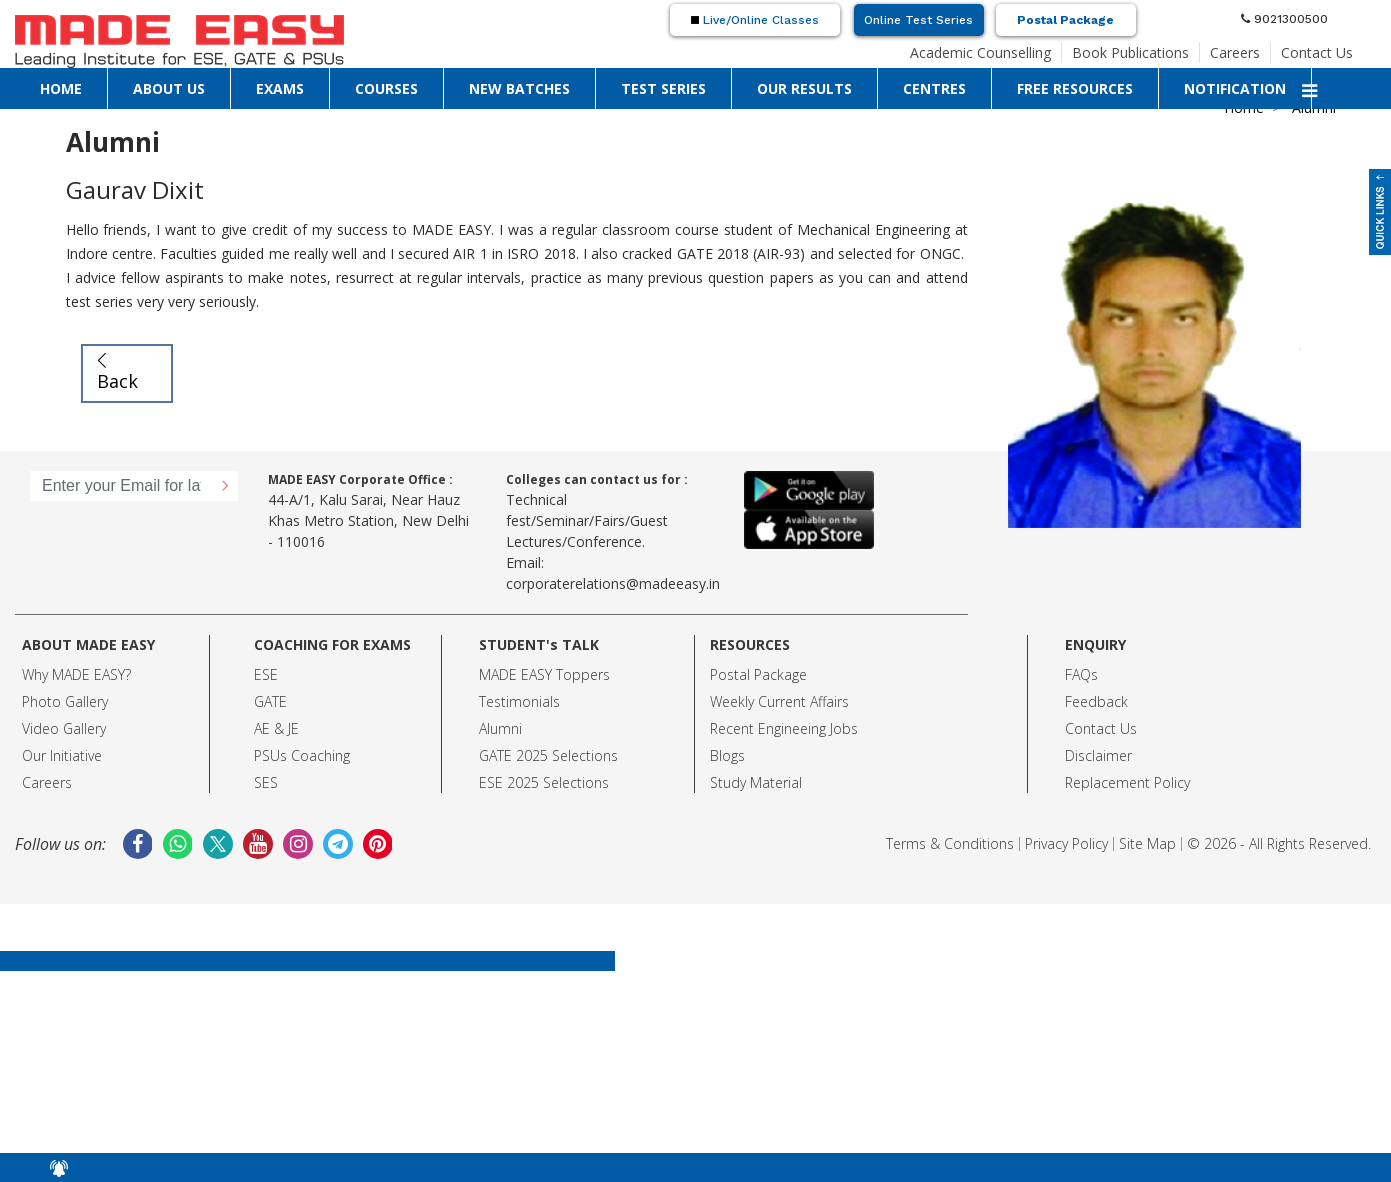 Image resolution: width=1391 pixels, height=1182 pixels. What do you see at coordinates (779, 701) in the screenshot?
I see `Weekly Current Affairs` at bounding box center [779, 701].